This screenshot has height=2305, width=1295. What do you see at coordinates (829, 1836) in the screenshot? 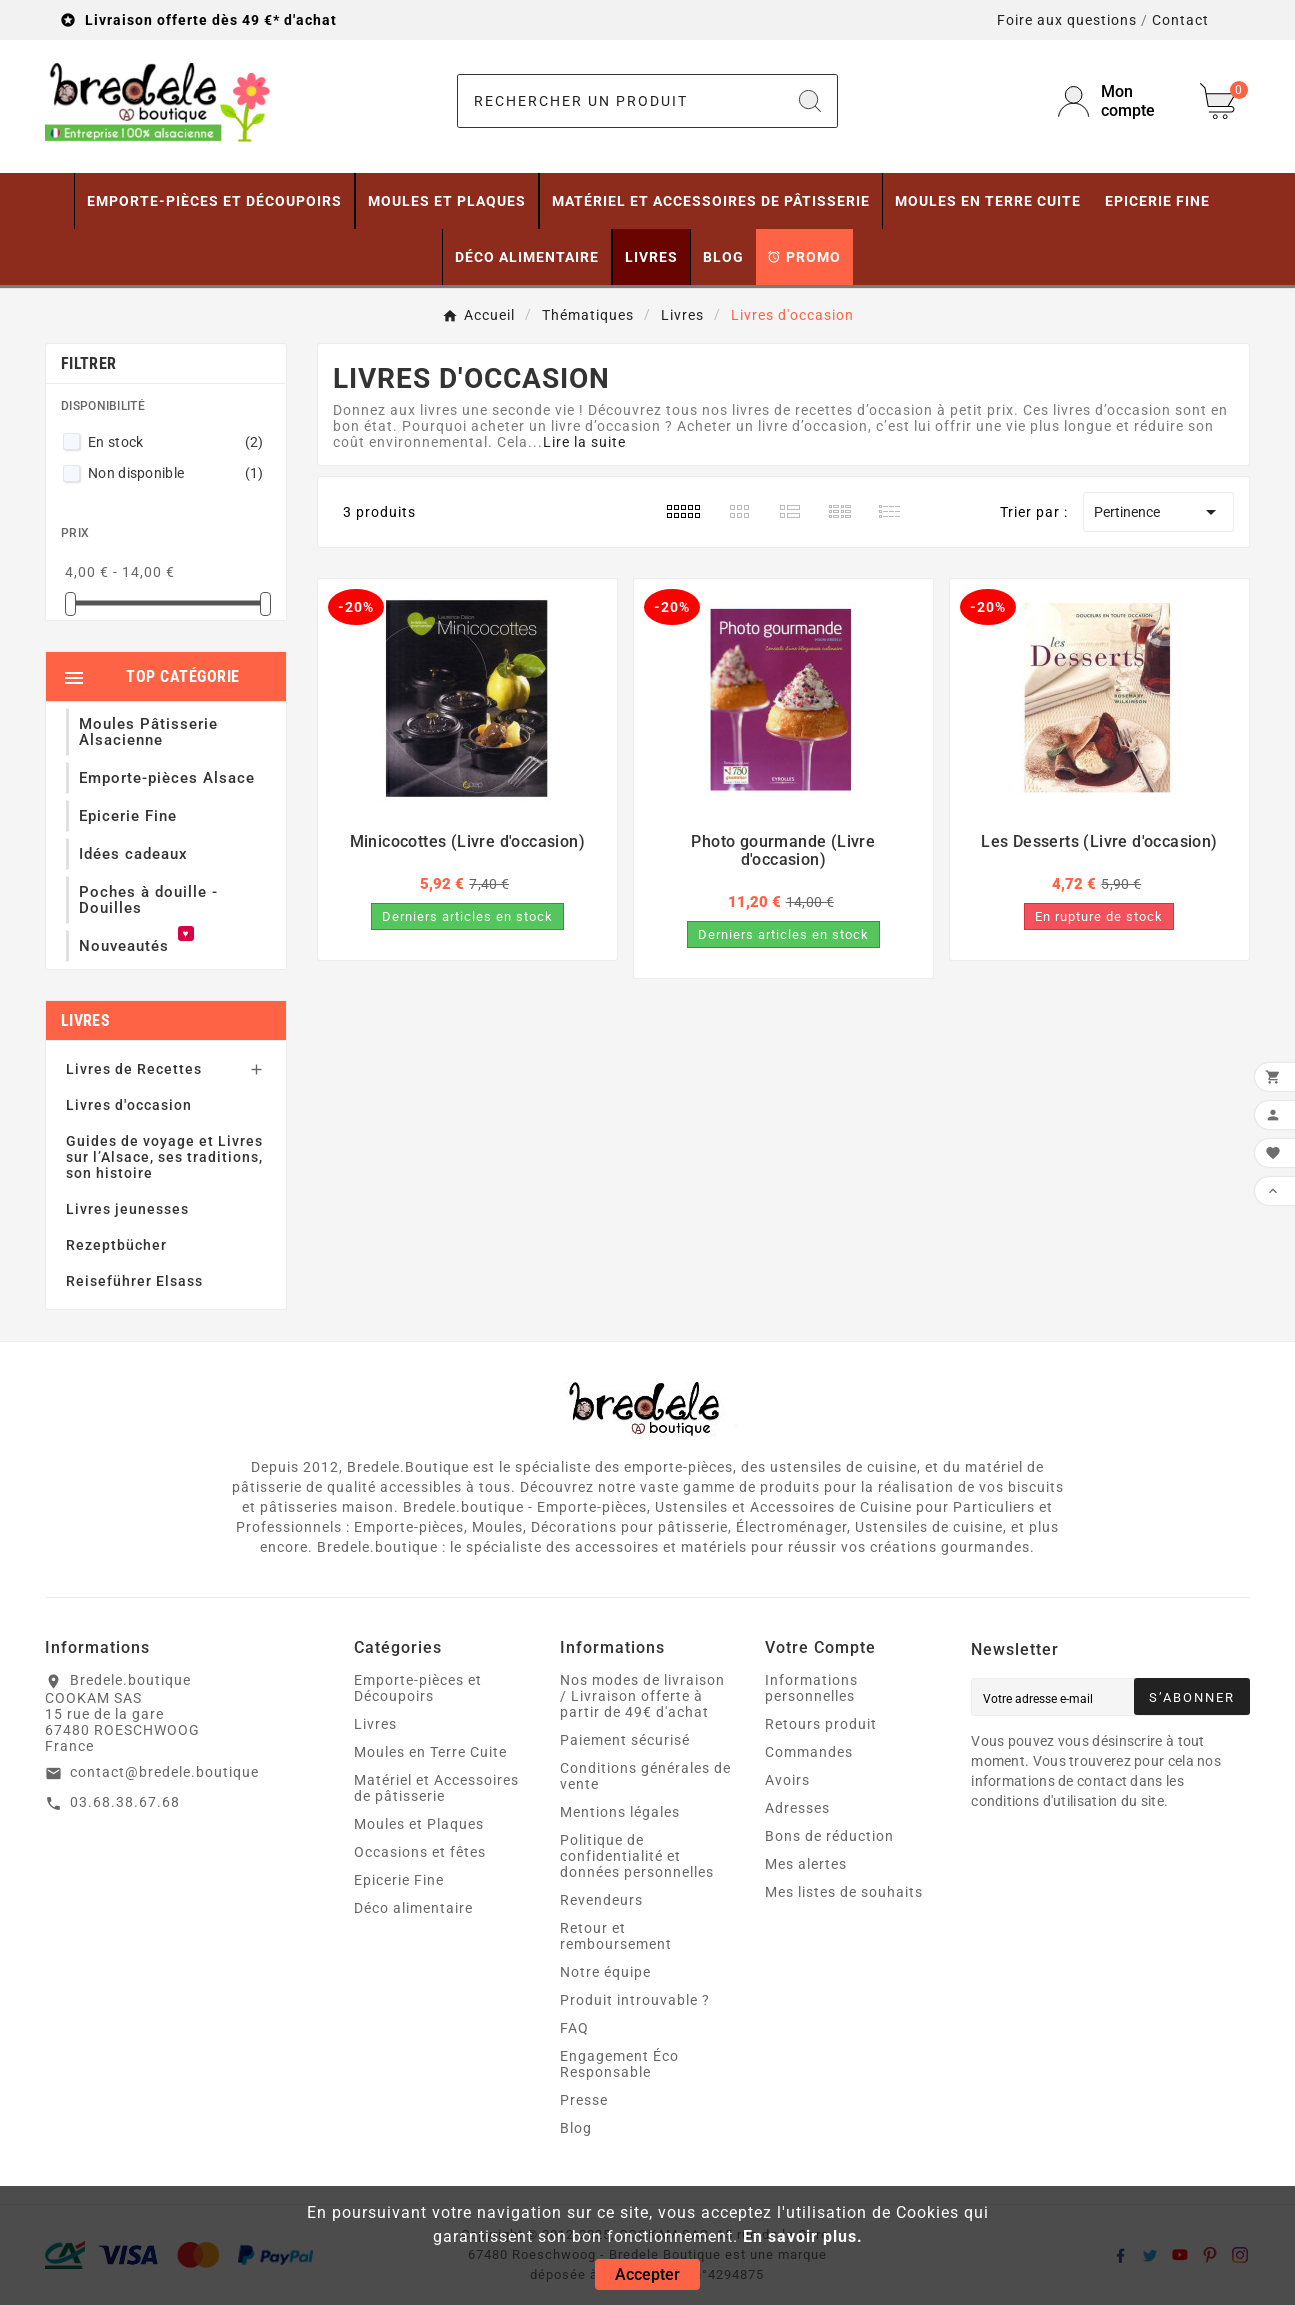
I see `Bons de réduction` at bounding box center [829, 1836].